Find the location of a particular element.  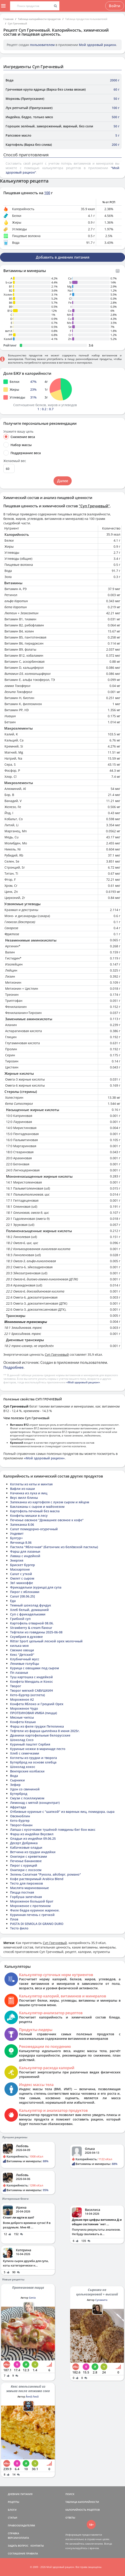

Лапша с кусочками тушёной говядины биг бон макс is located at coordinates (52, 1829).